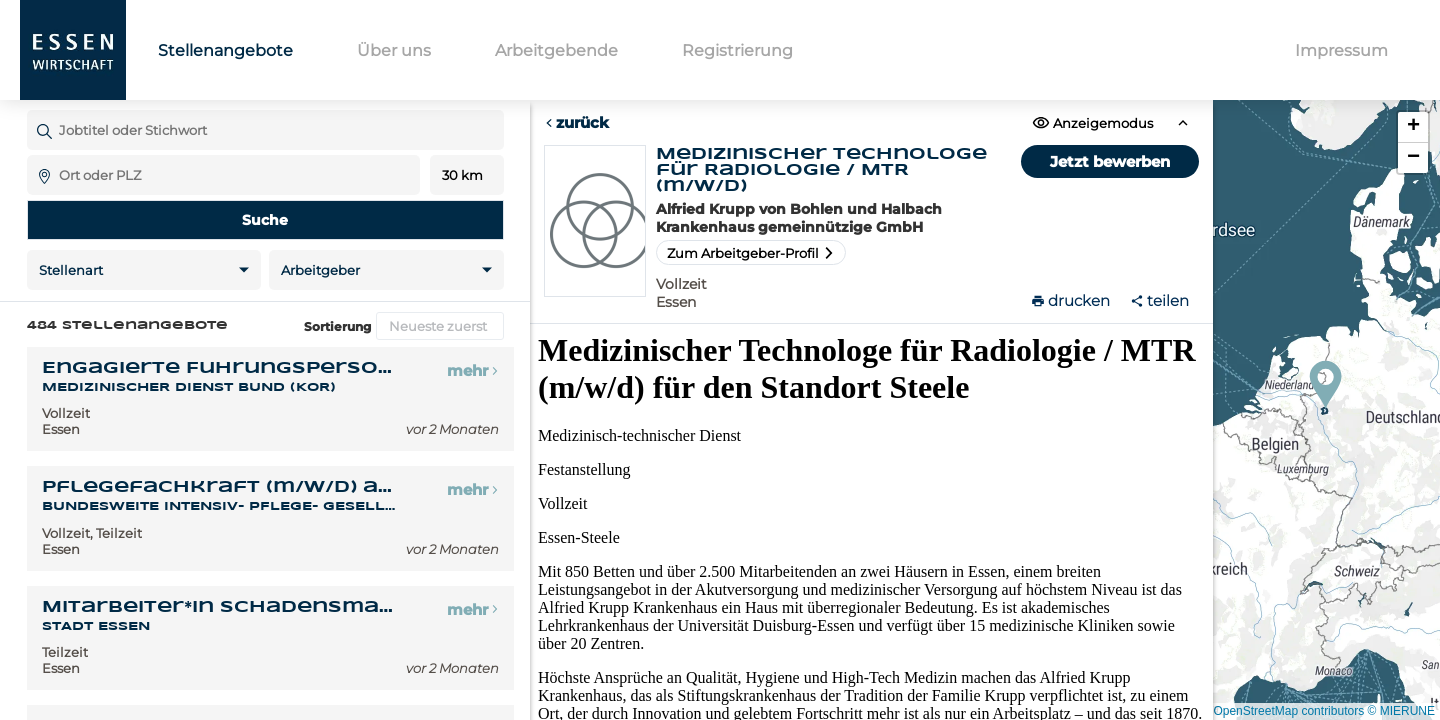  I want to click on Über uns, so click(394, 50).